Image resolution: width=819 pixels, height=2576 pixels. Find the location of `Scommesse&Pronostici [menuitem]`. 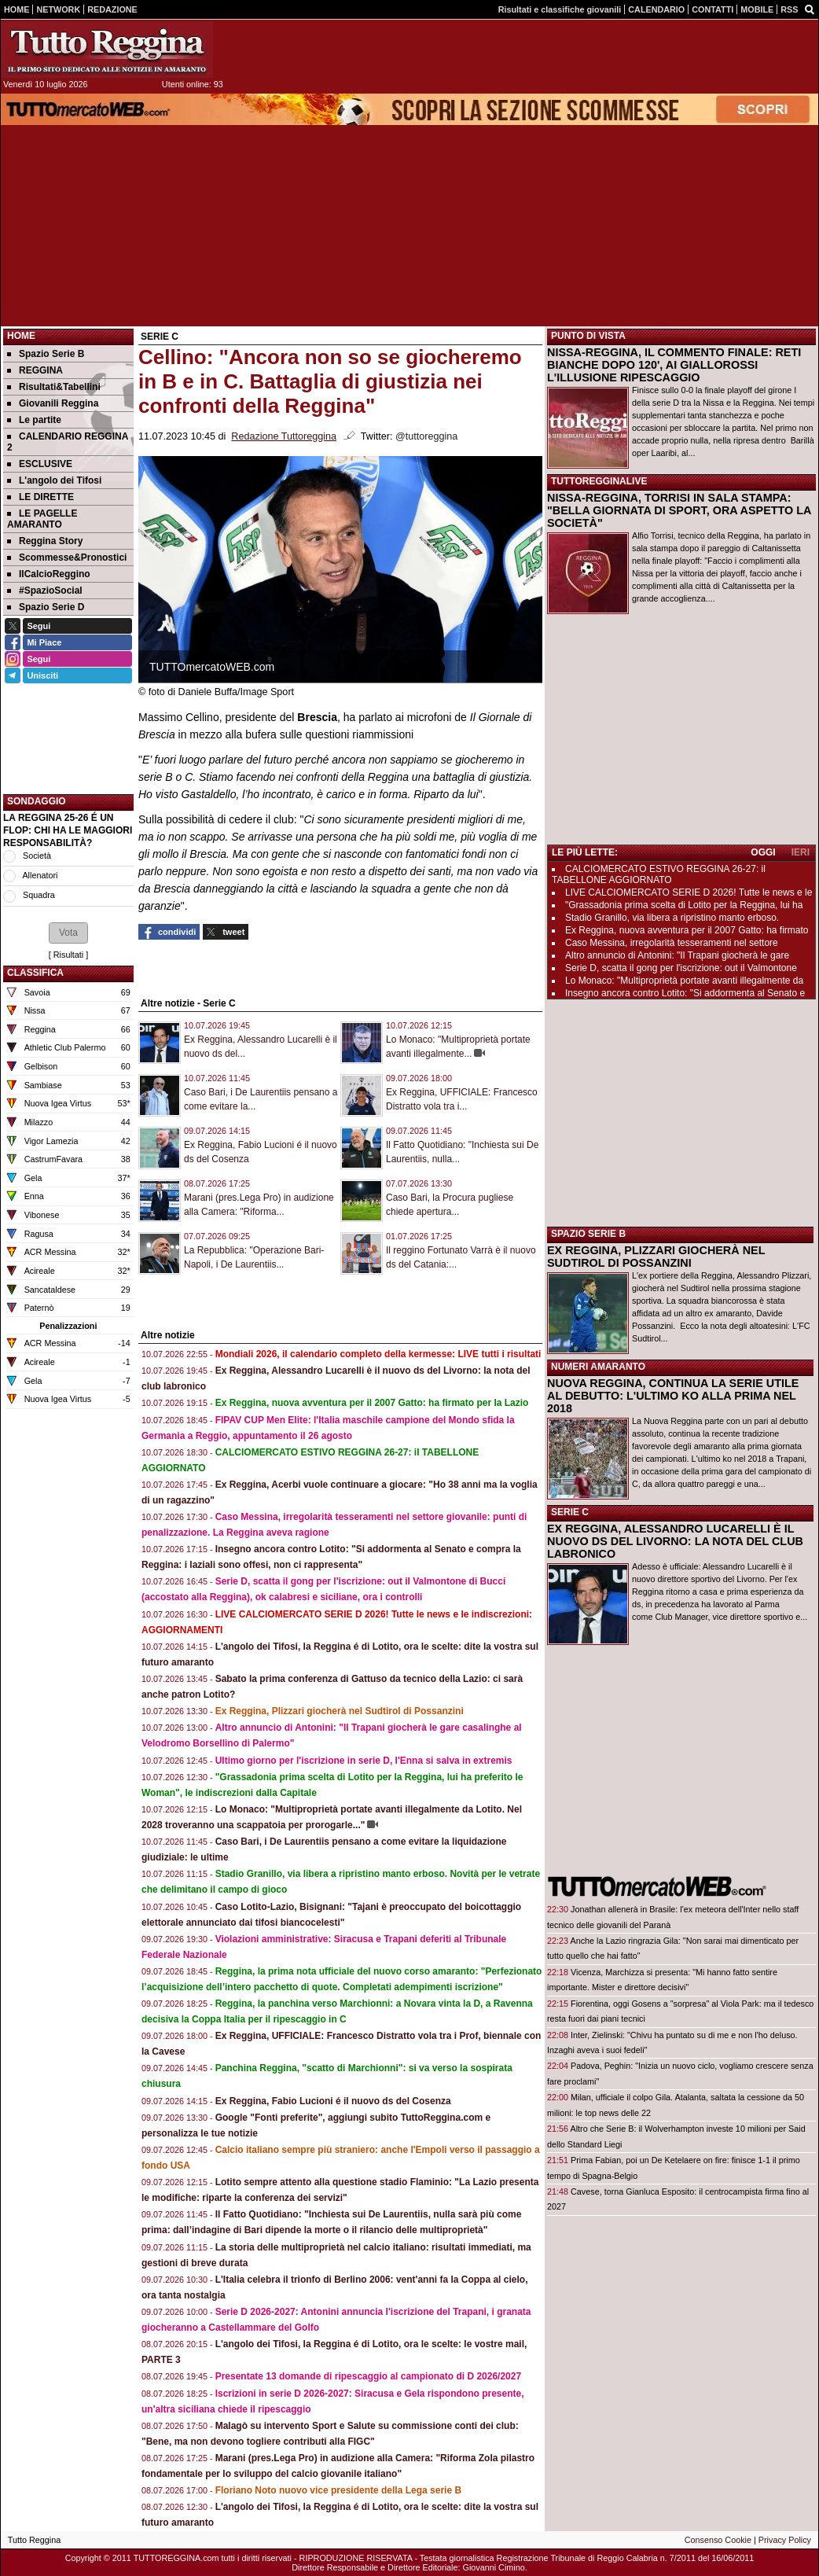

Scommesse&Pronostici [menuitem] is located at coordinates (67, 557).